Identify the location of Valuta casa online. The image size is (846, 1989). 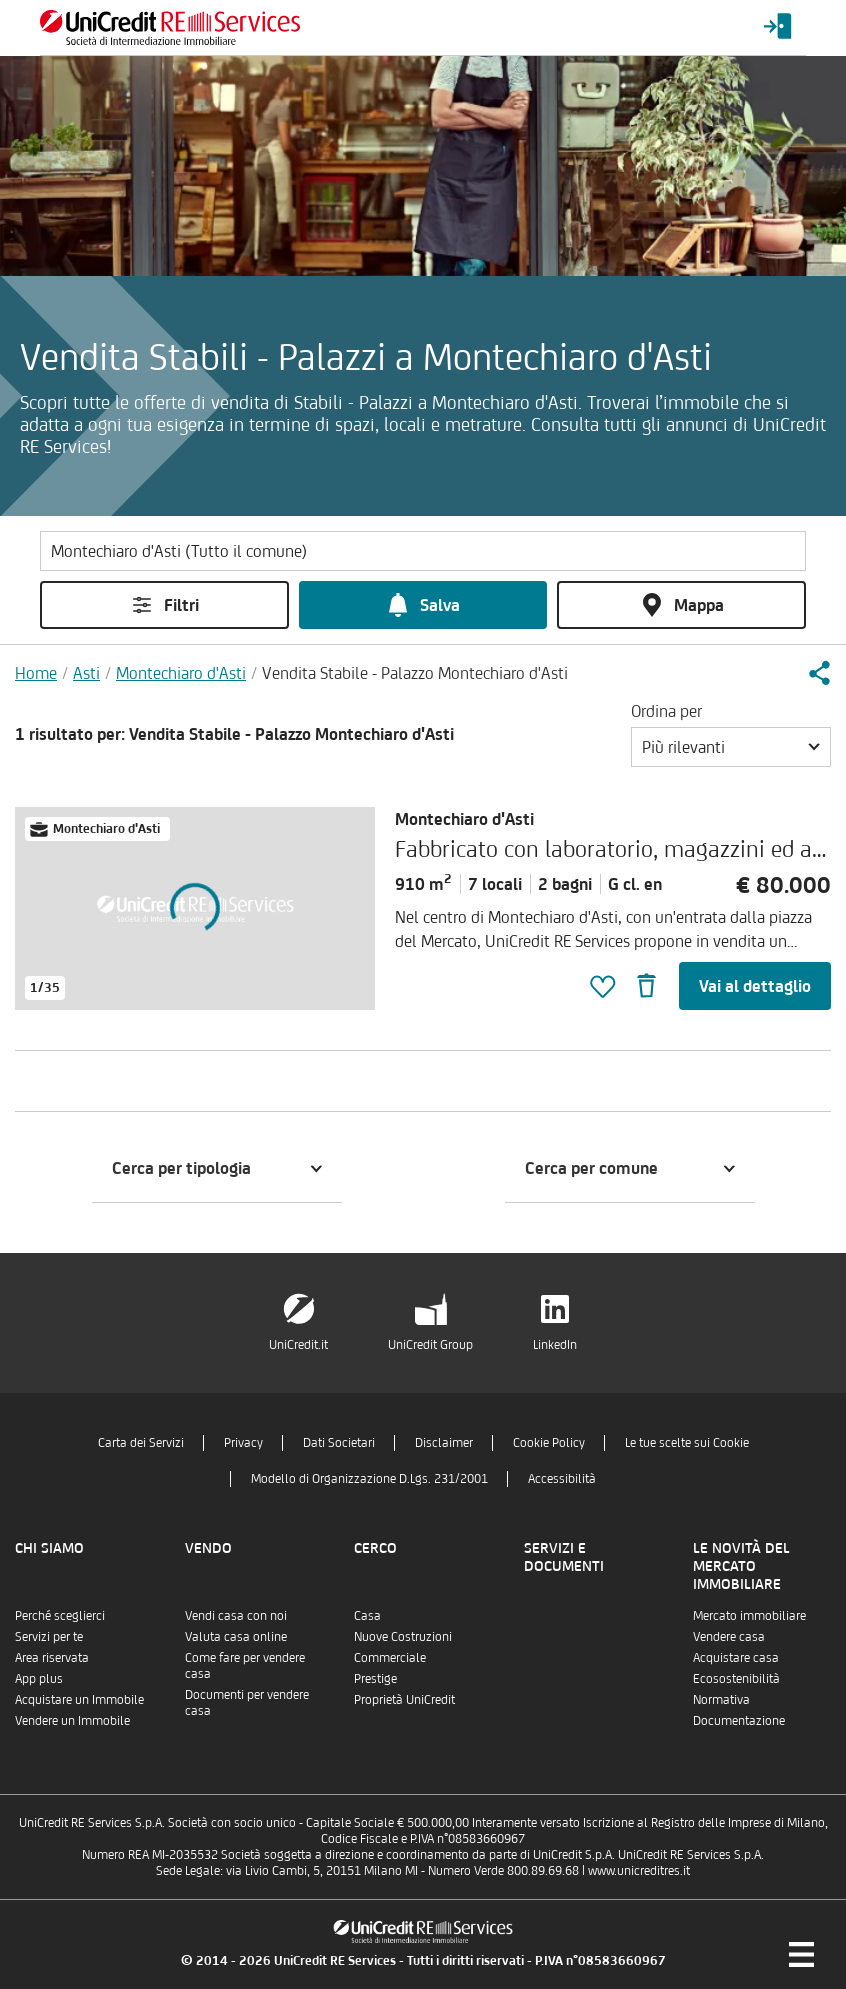
(236, 1636).